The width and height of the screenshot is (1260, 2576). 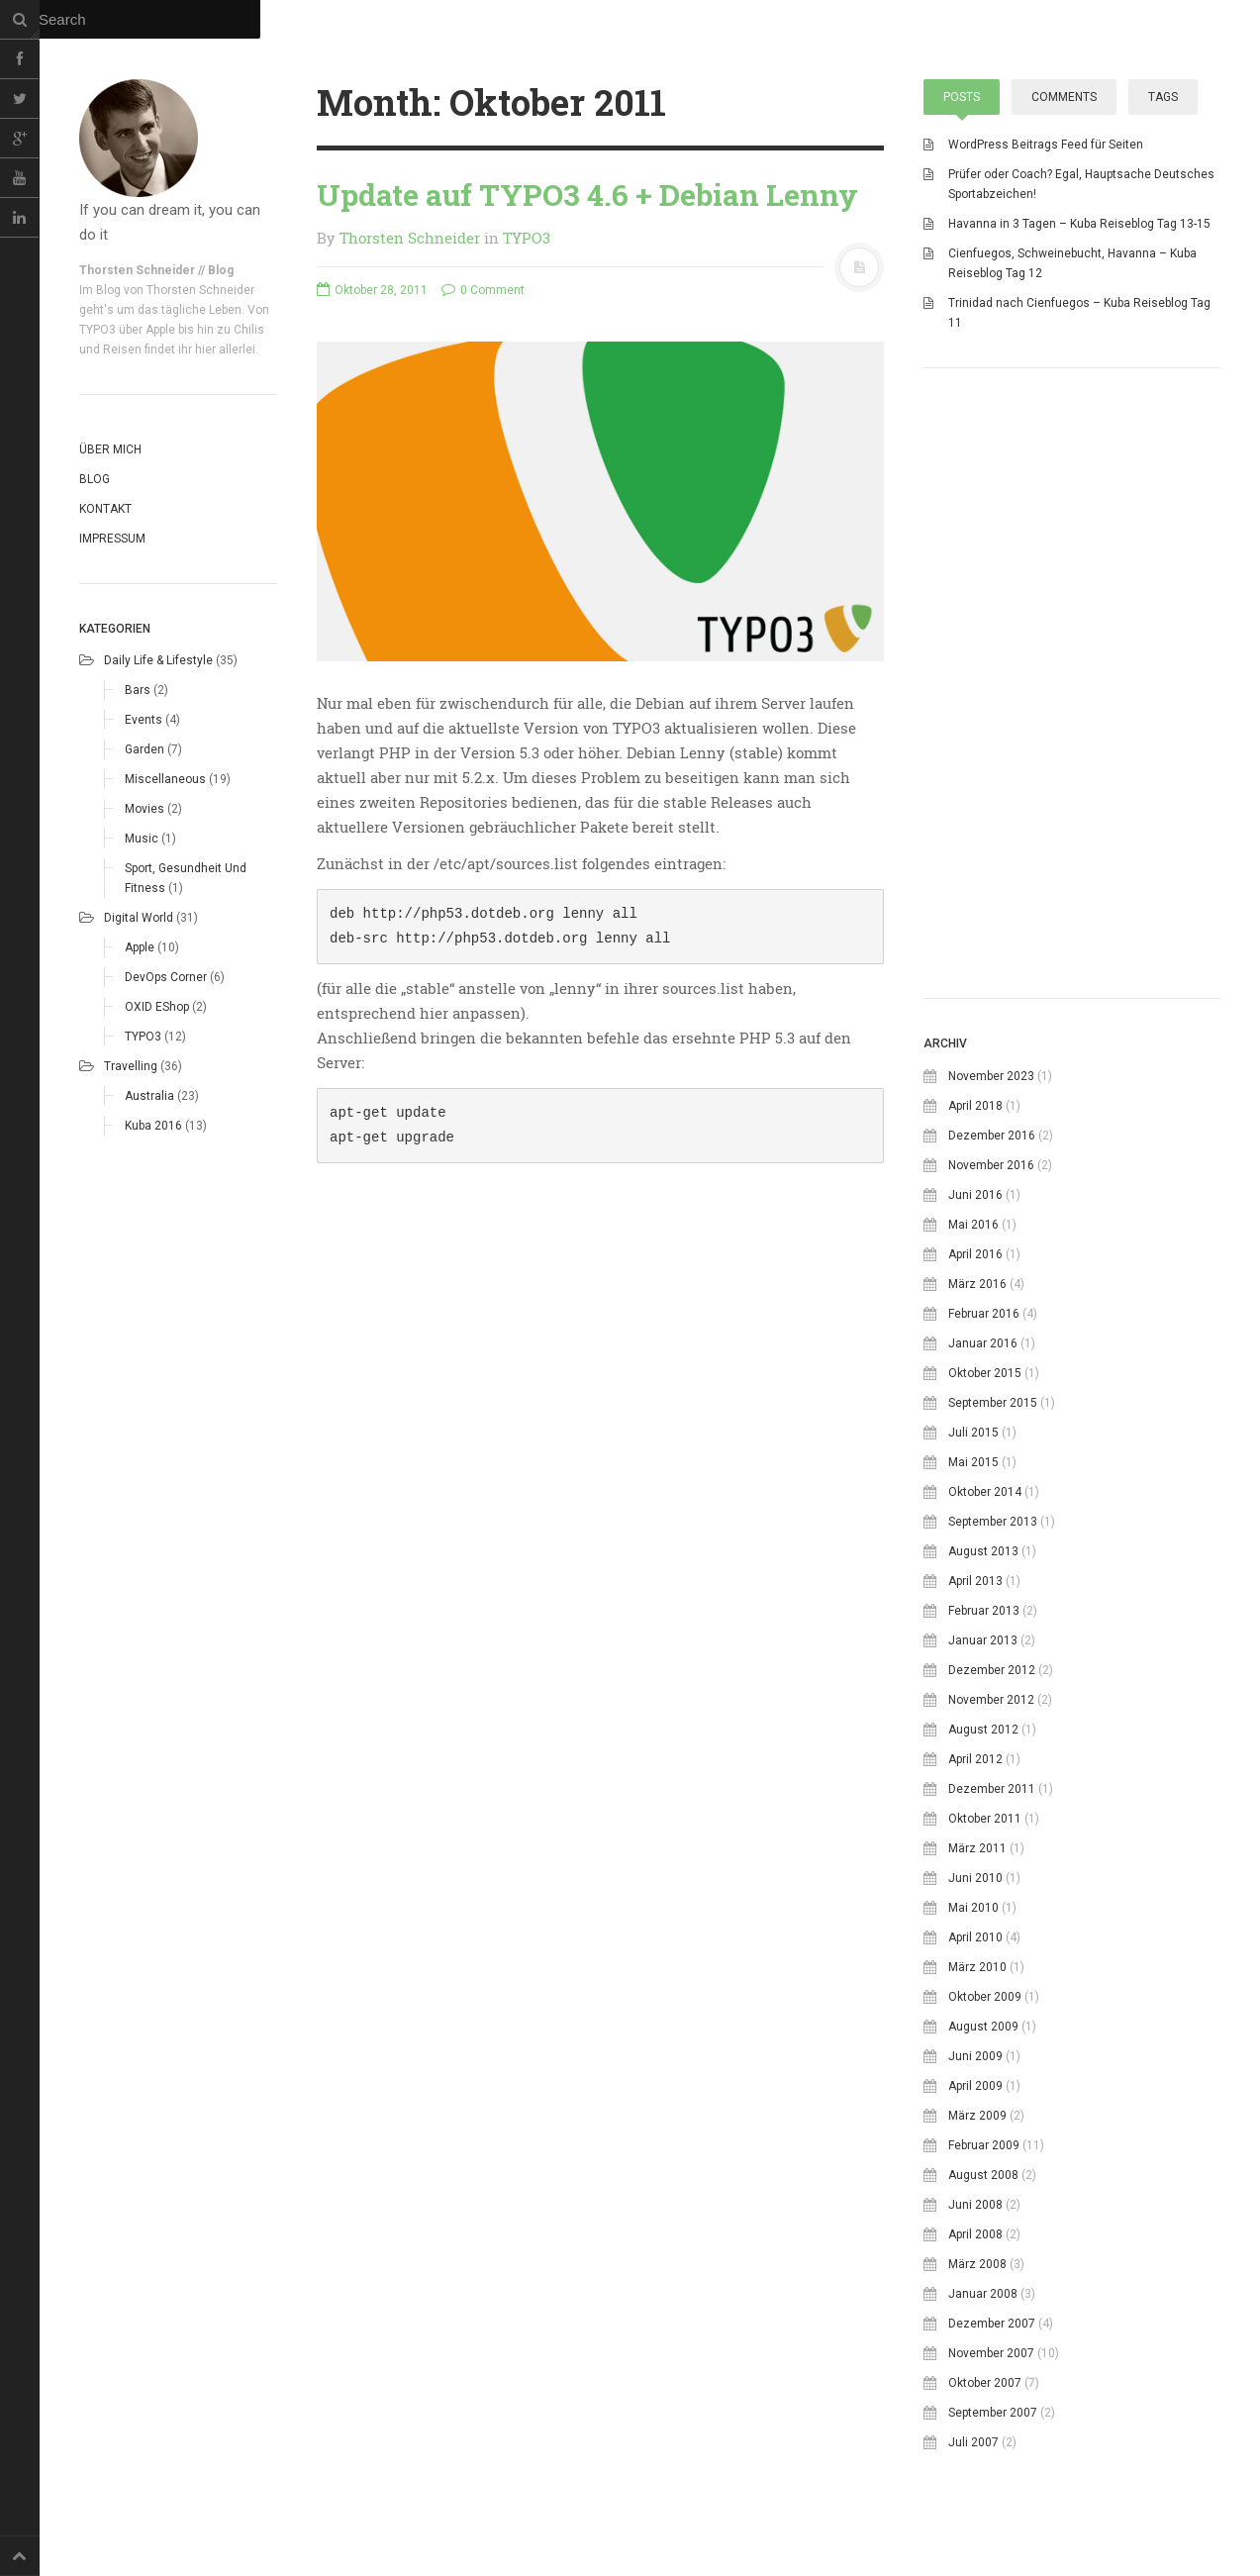 What do you see at coordinates (991, 1076) in the screenshot?
I see `November 2023` at bounding box center [991, 1076].